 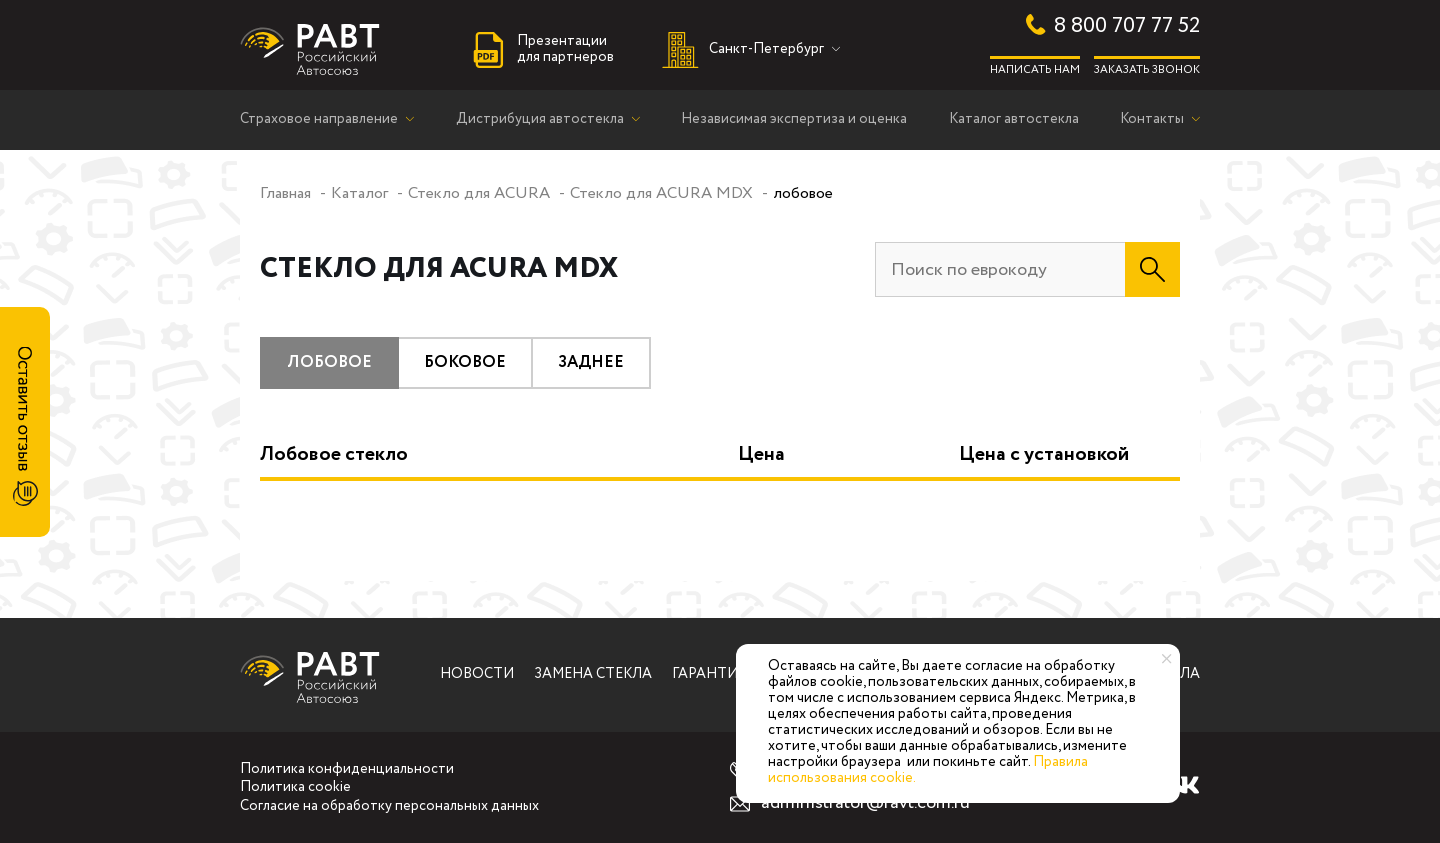 What do you see at coordinates (794, 119) in the screenshot?
I see `Независимая экспертиза и оценка` at bounding box center [794, 119].